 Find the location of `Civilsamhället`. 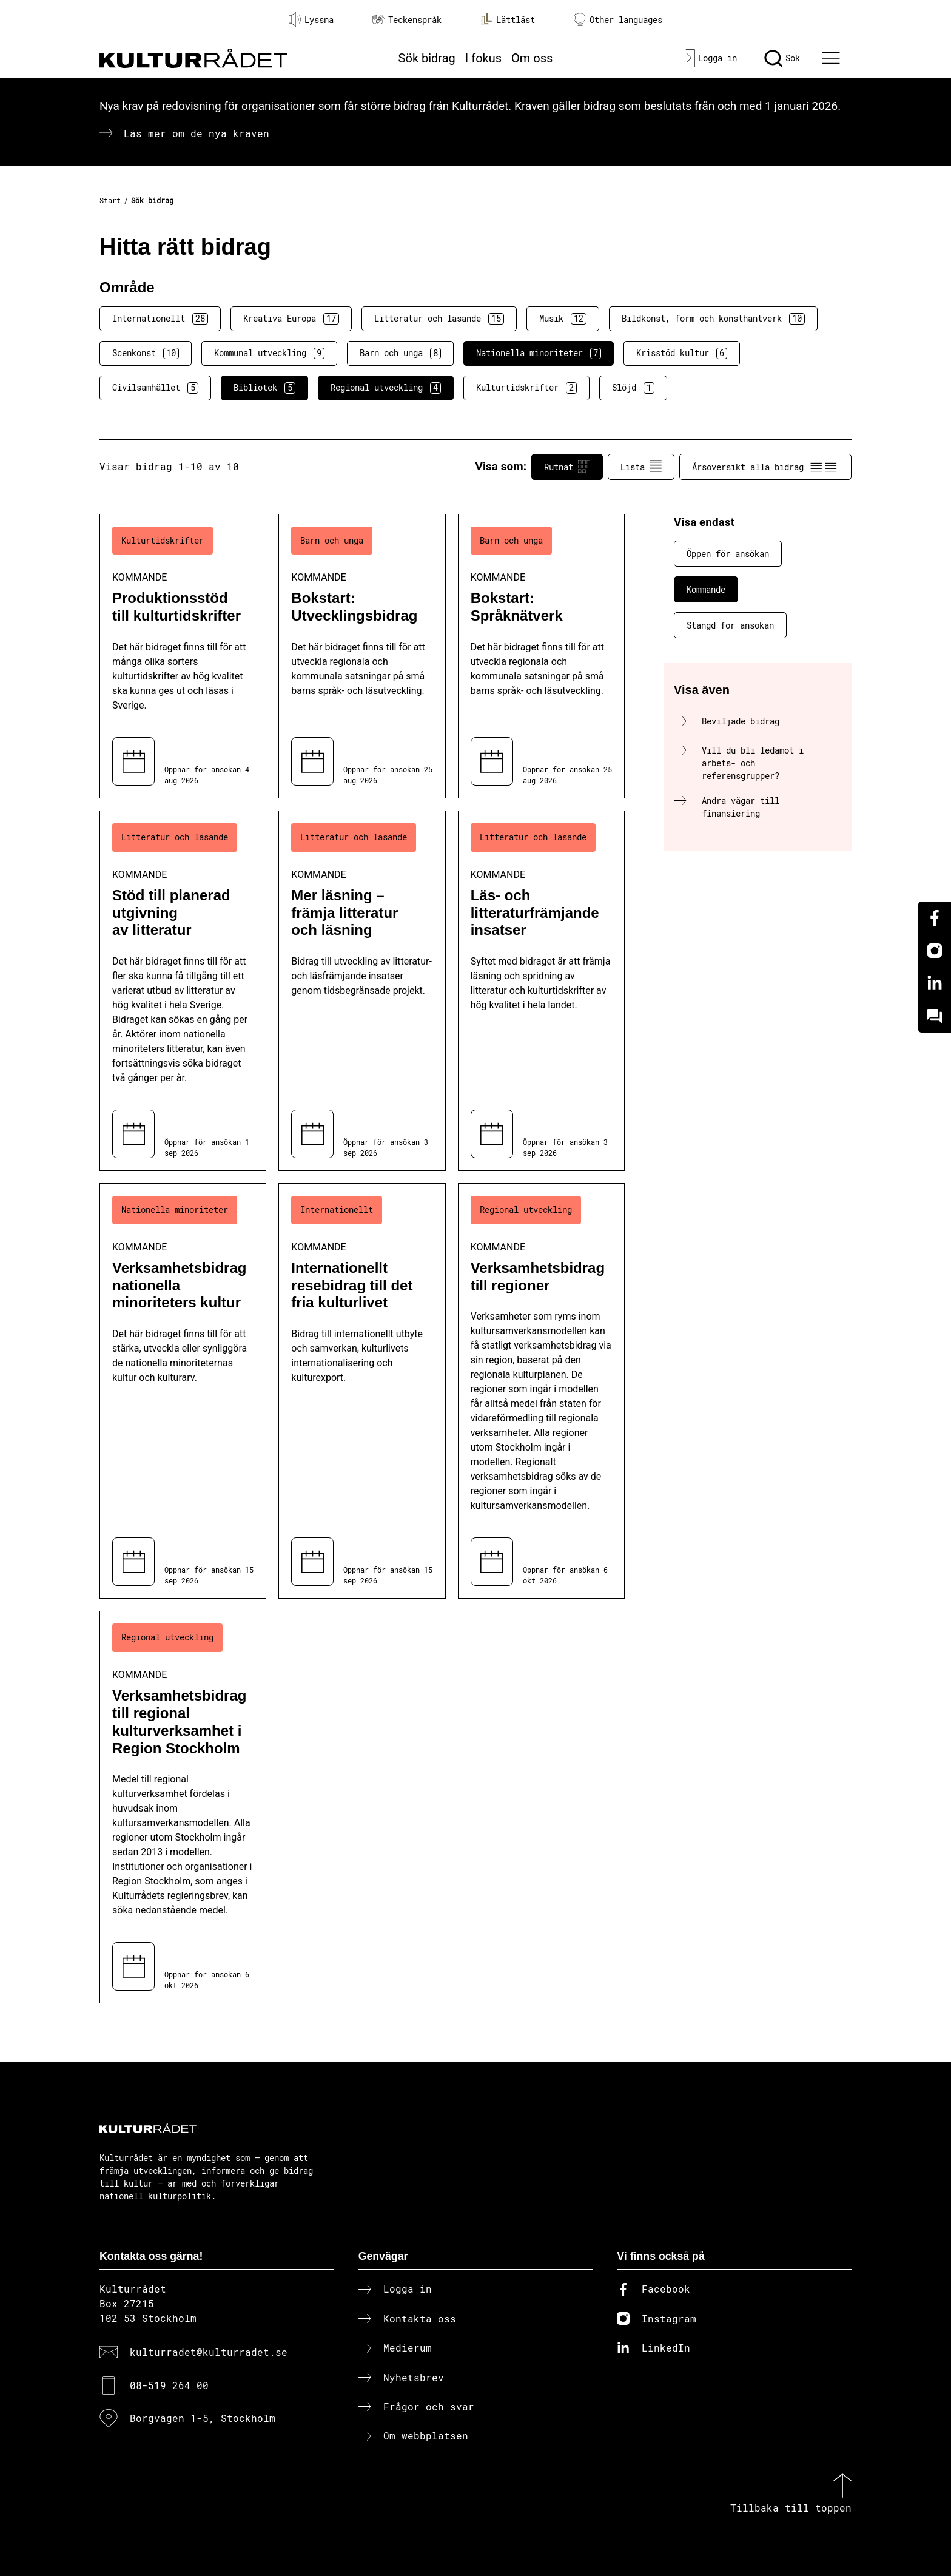

Civilsamhället is located at coordinates (155, 388).